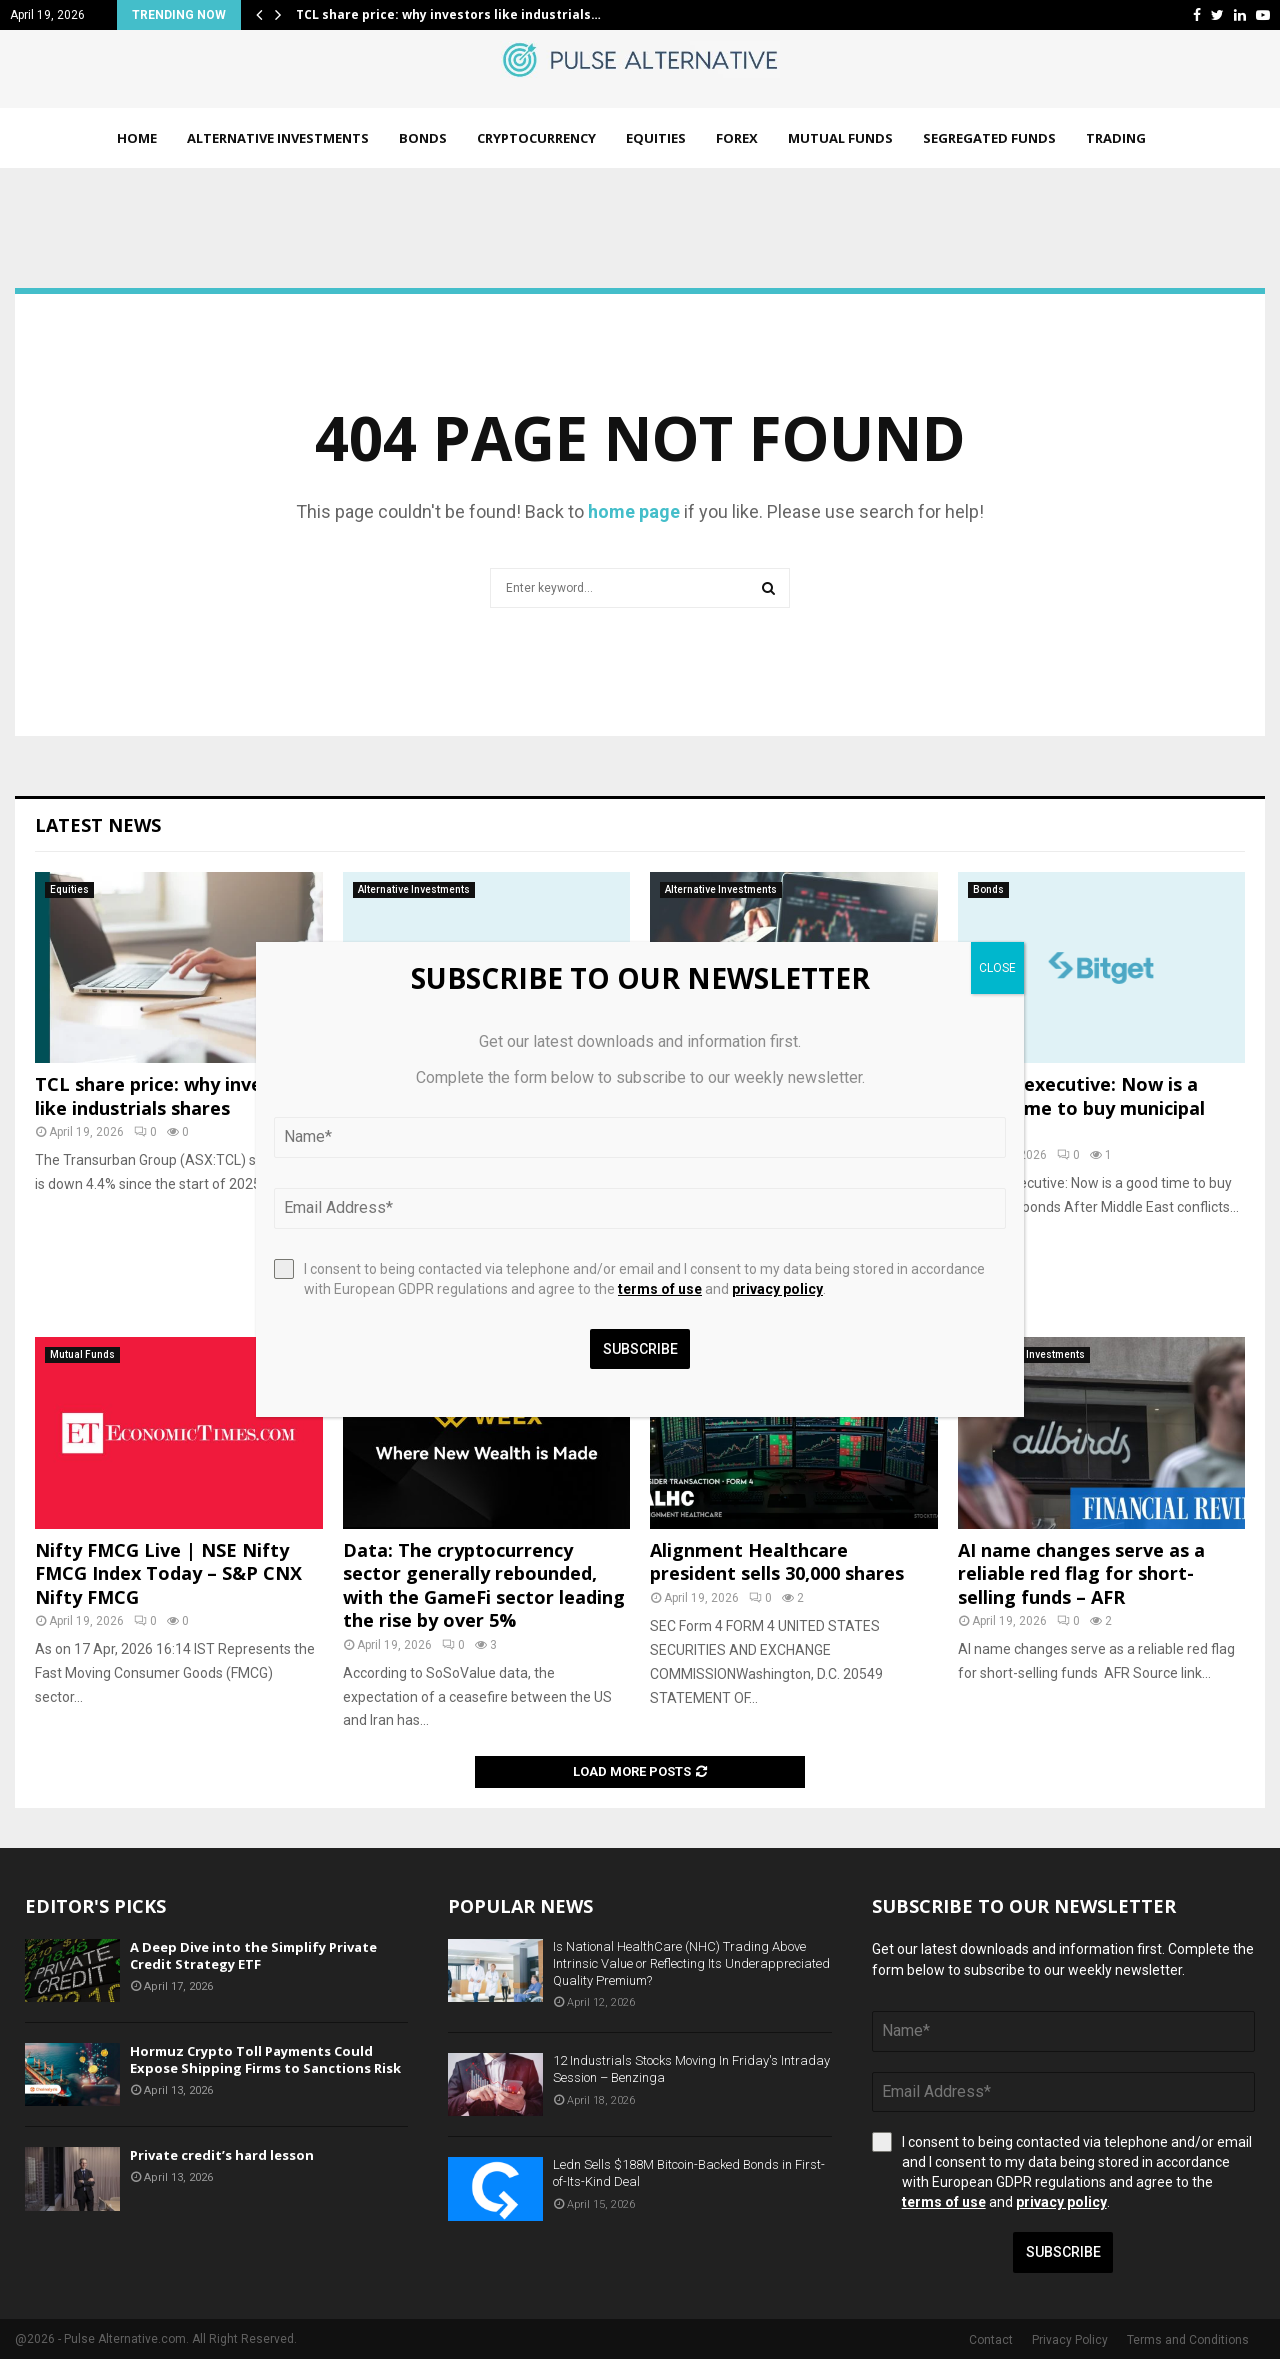 Image resolution: width=1280 pixels, height=2359 pixels. Describe the element at coordinates (997, 968) in the screenshot. I see `CLOSE [Close]` at that location.